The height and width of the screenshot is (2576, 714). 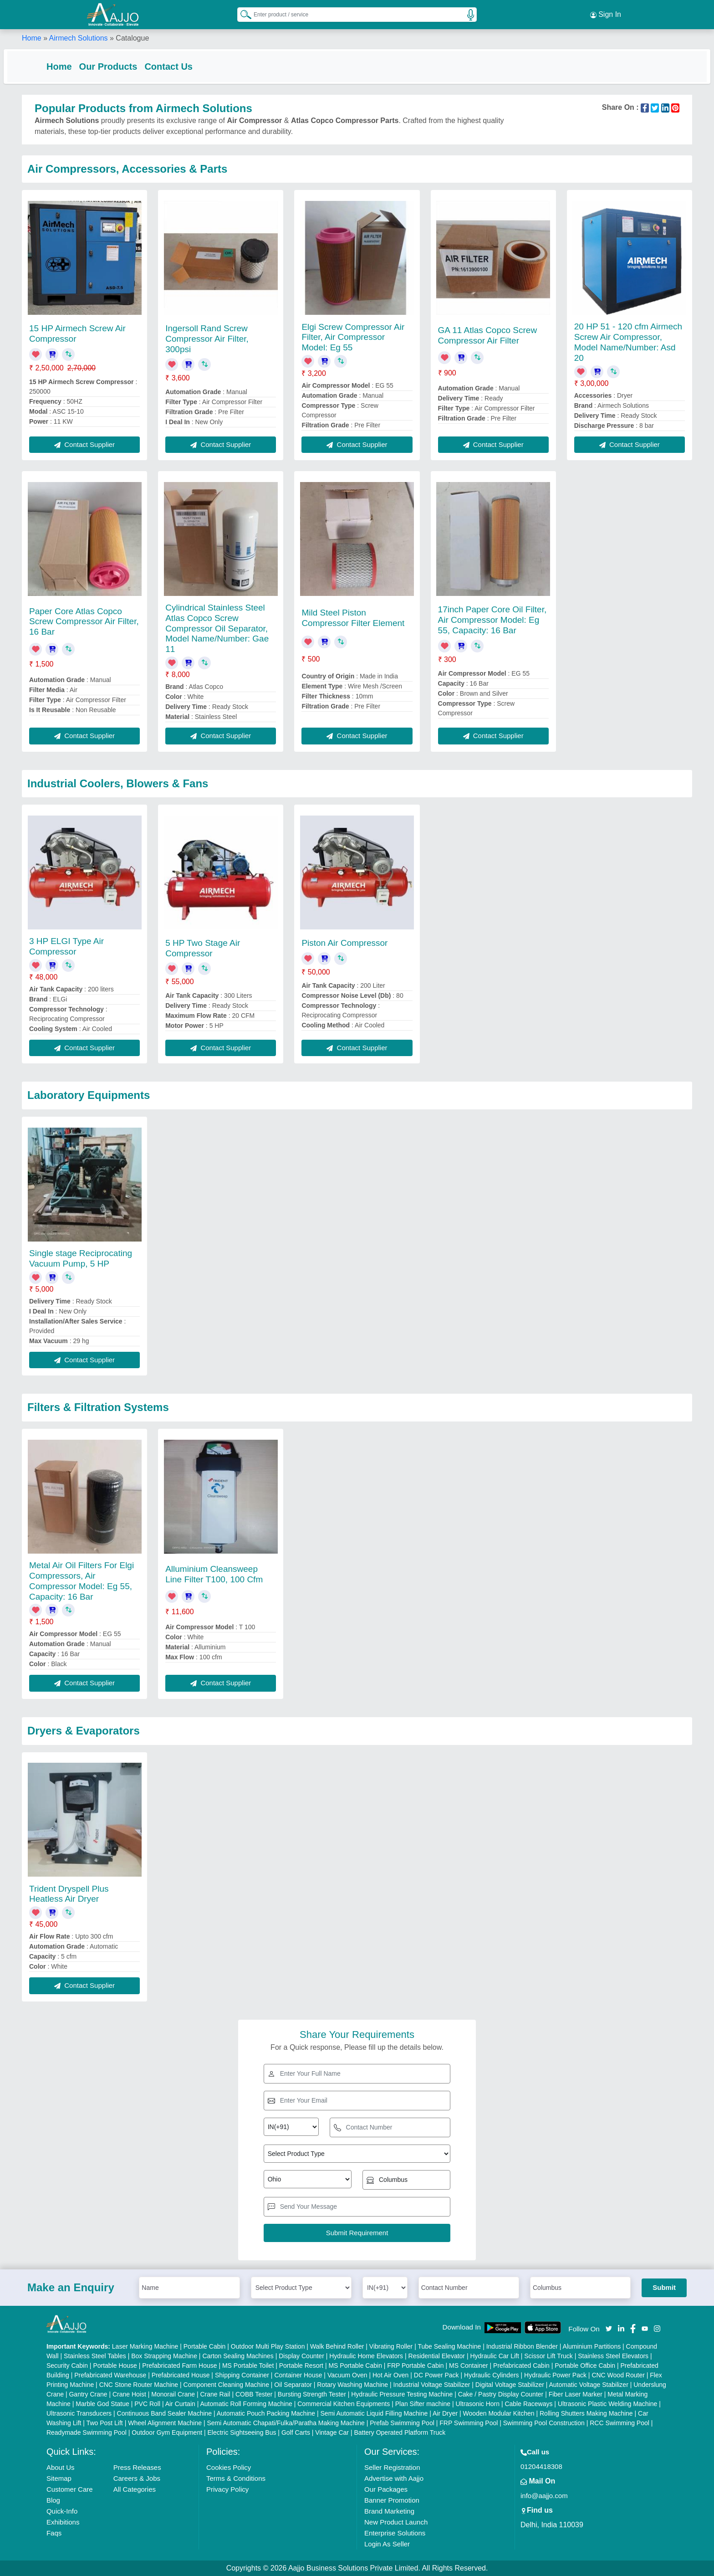 I want to click on Exhibitions, so click(x=63, y=2522).